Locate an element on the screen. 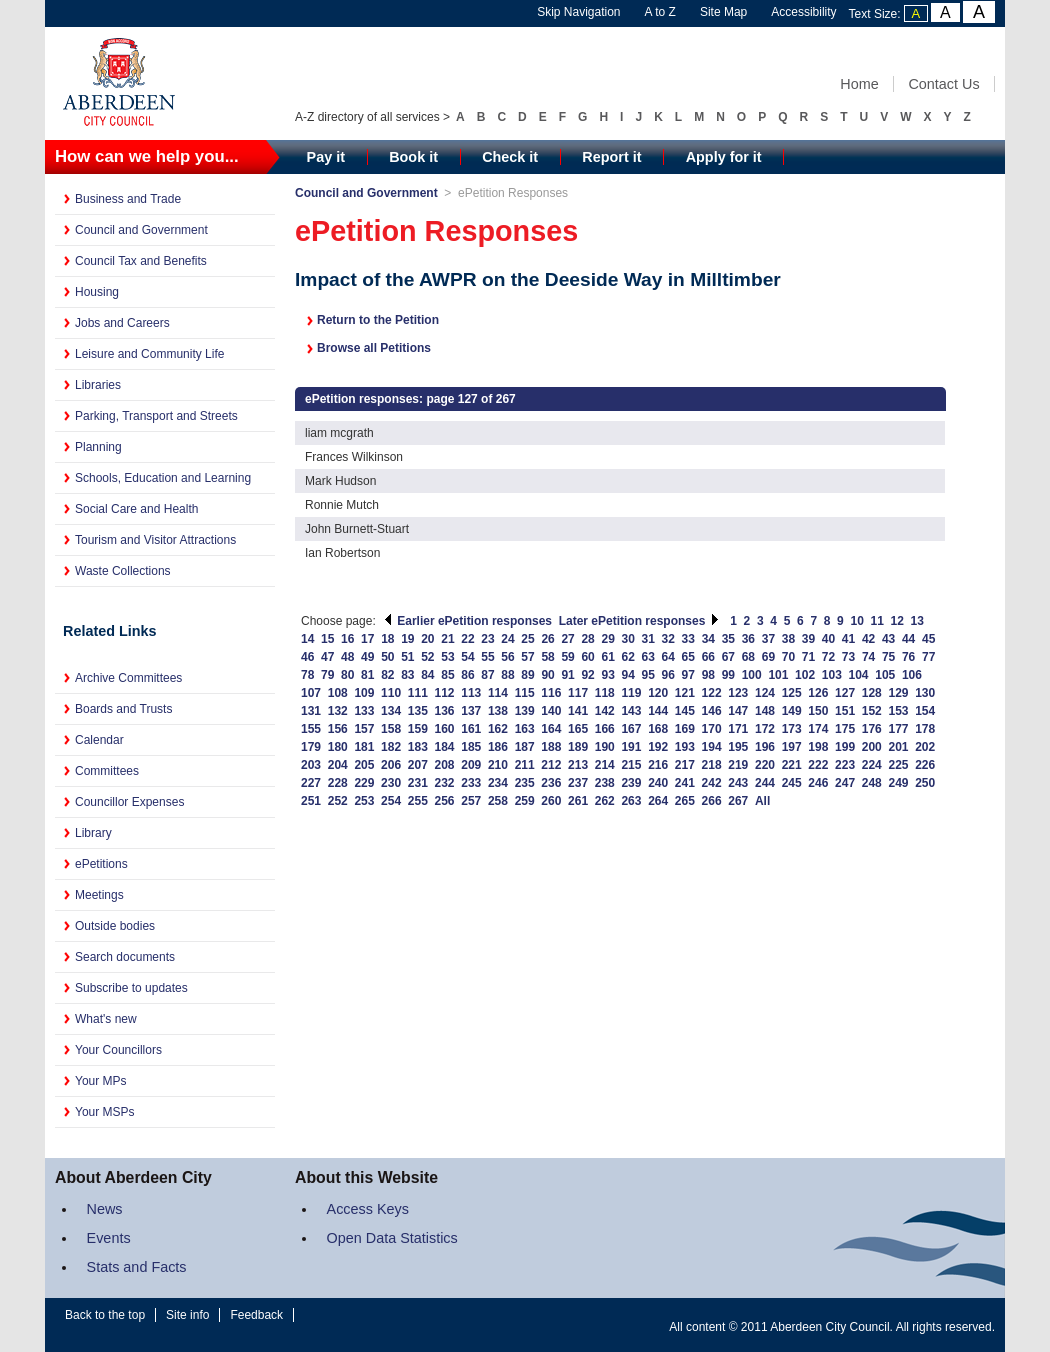  216 is located at coordinates (658, 765).